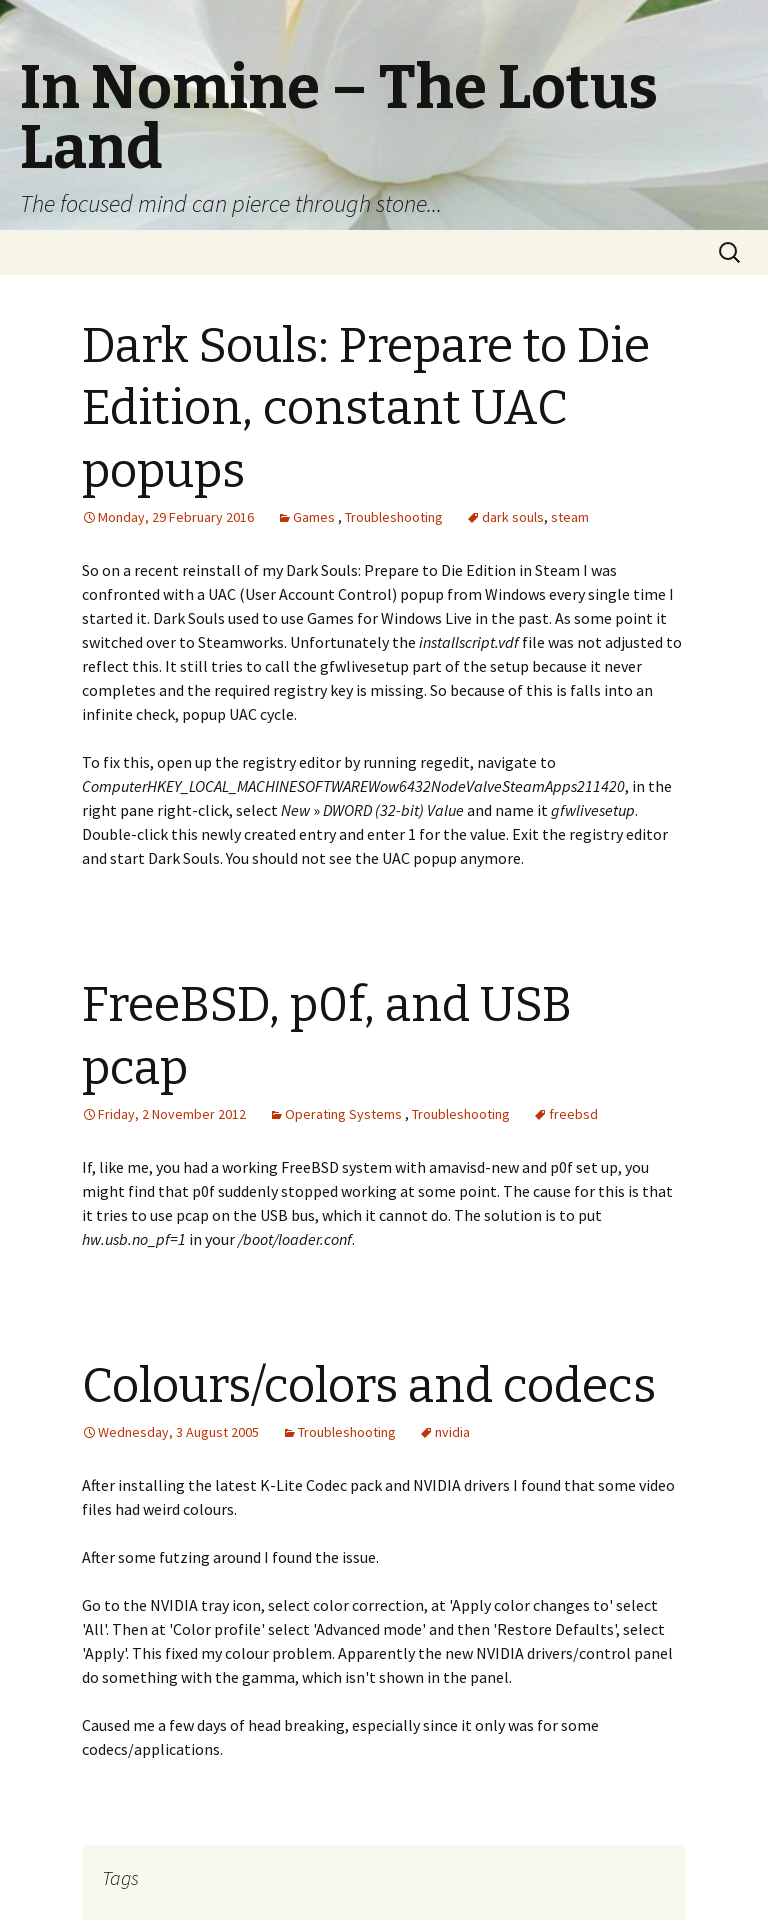  Describe the element at coordinates (394, 517) in the screenshot. I see `Troubleshooting` at that location.